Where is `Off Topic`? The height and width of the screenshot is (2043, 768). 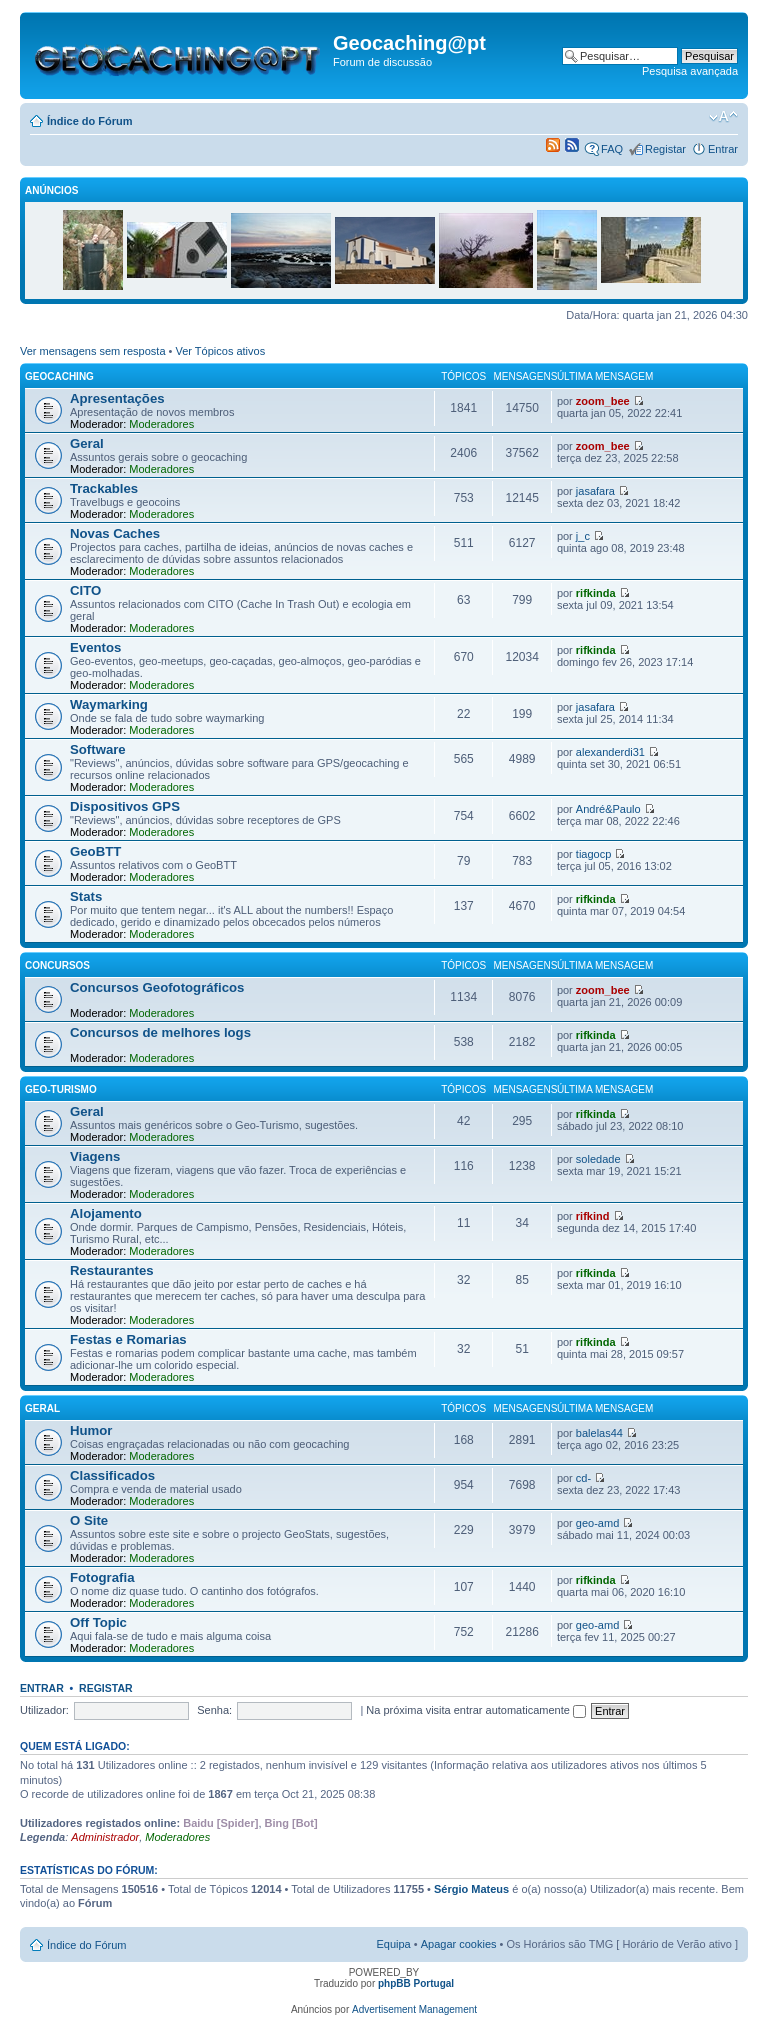
Off Topic is located at coordinates (98, 1622).